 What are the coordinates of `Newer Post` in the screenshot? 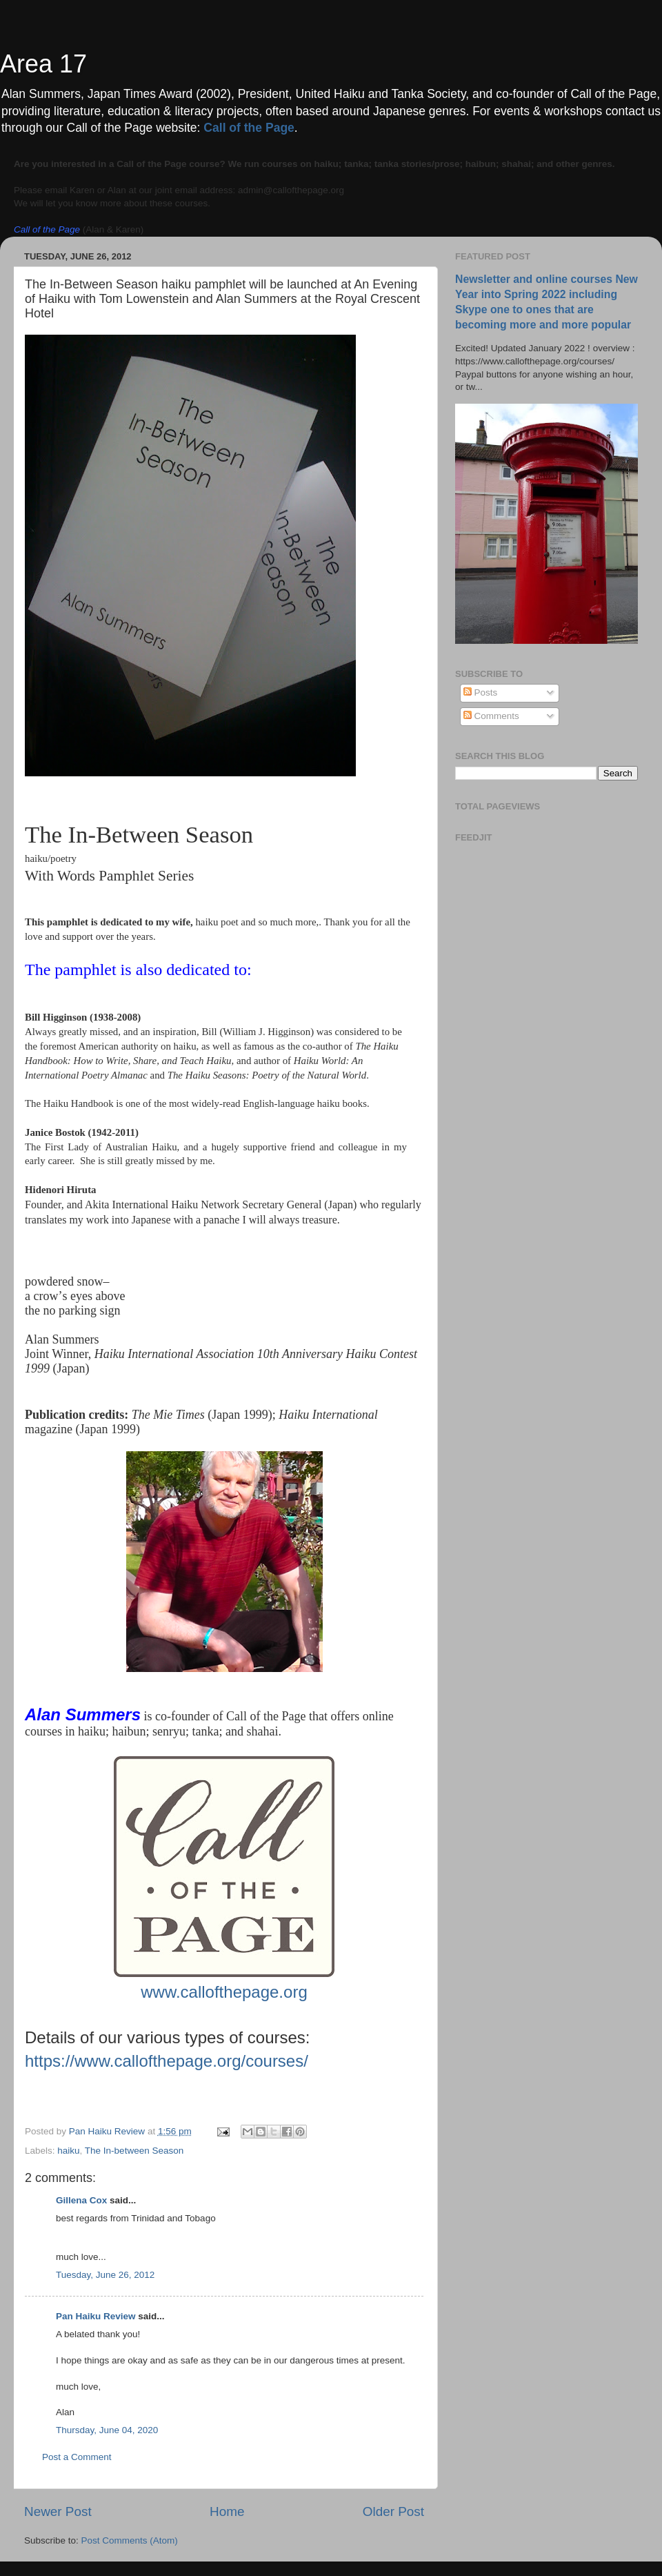 It's located at (58, 2511).